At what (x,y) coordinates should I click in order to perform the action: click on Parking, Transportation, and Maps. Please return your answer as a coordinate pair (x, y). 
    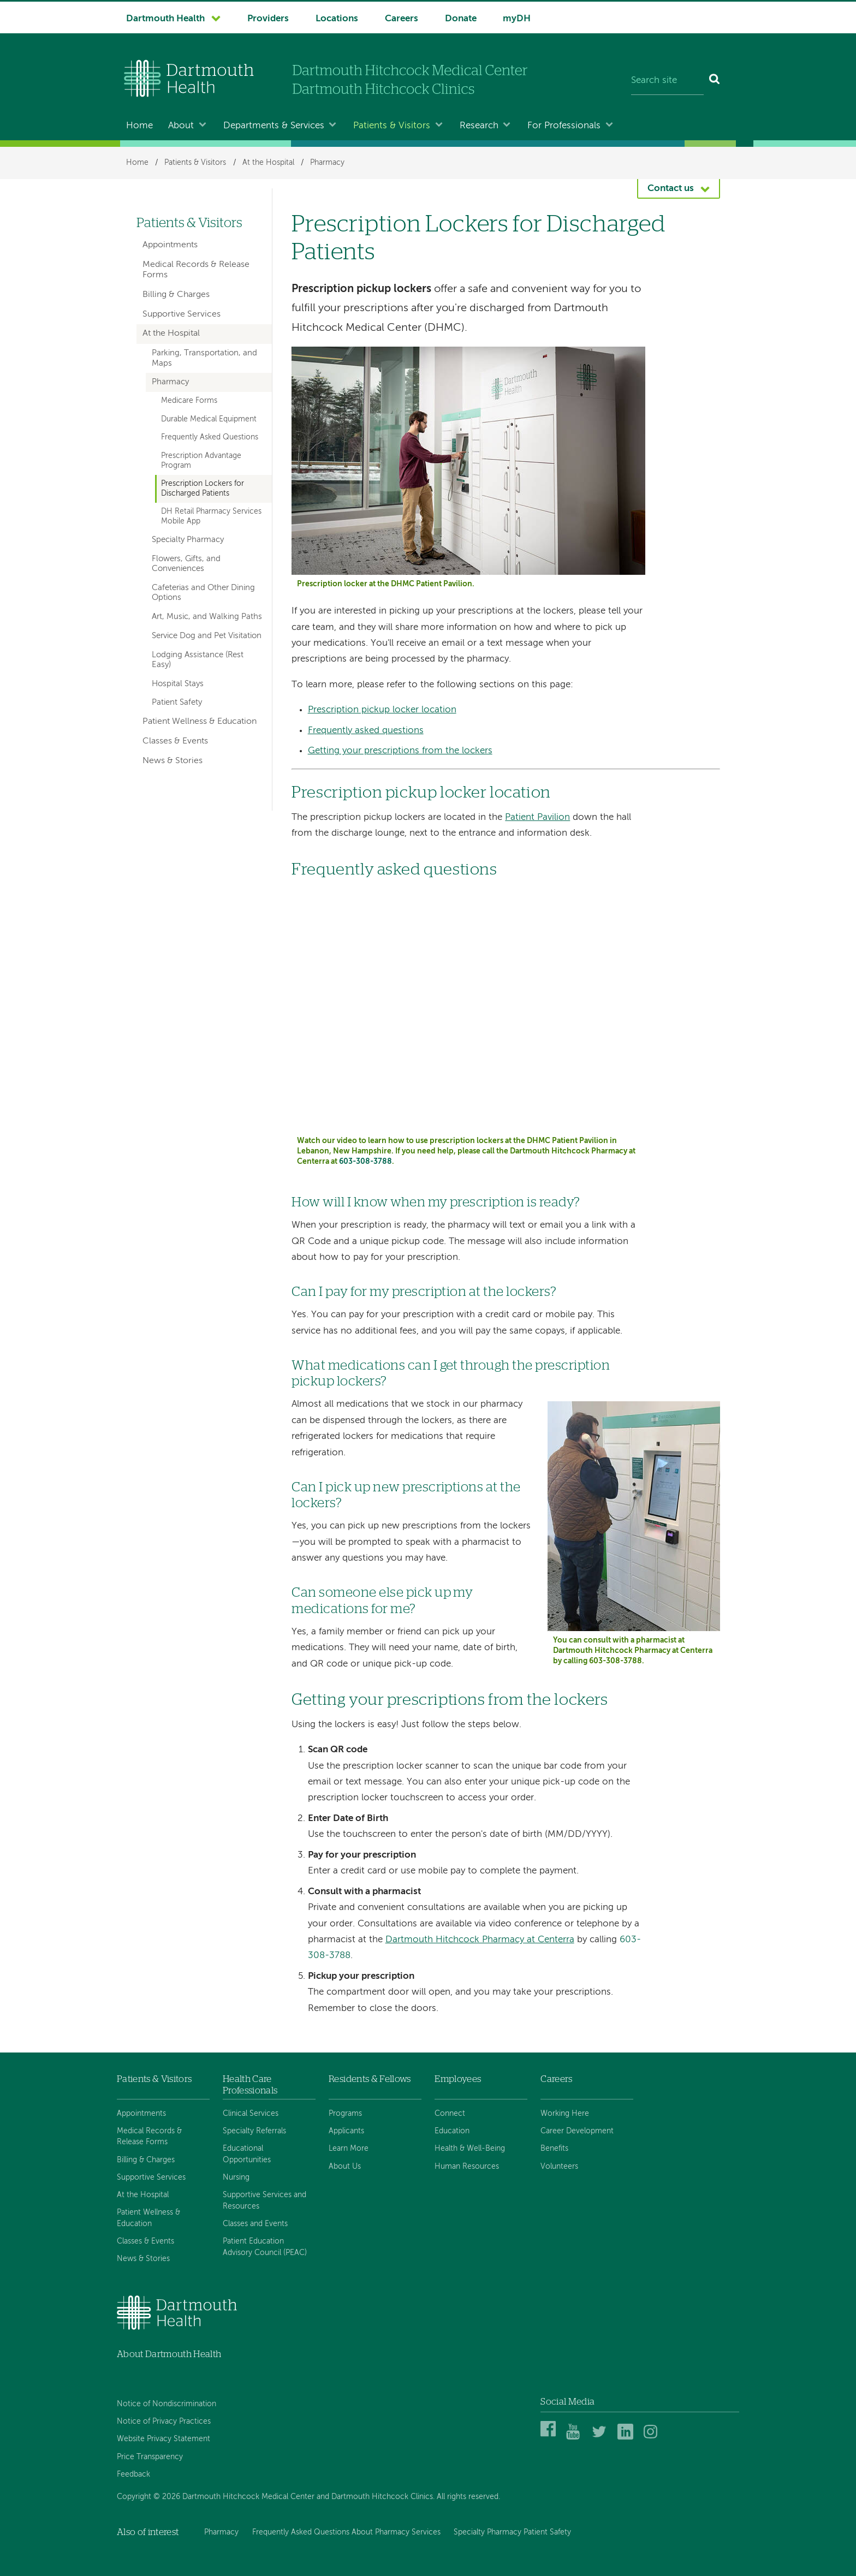
    Looking at the image, I should click on (204, 358).